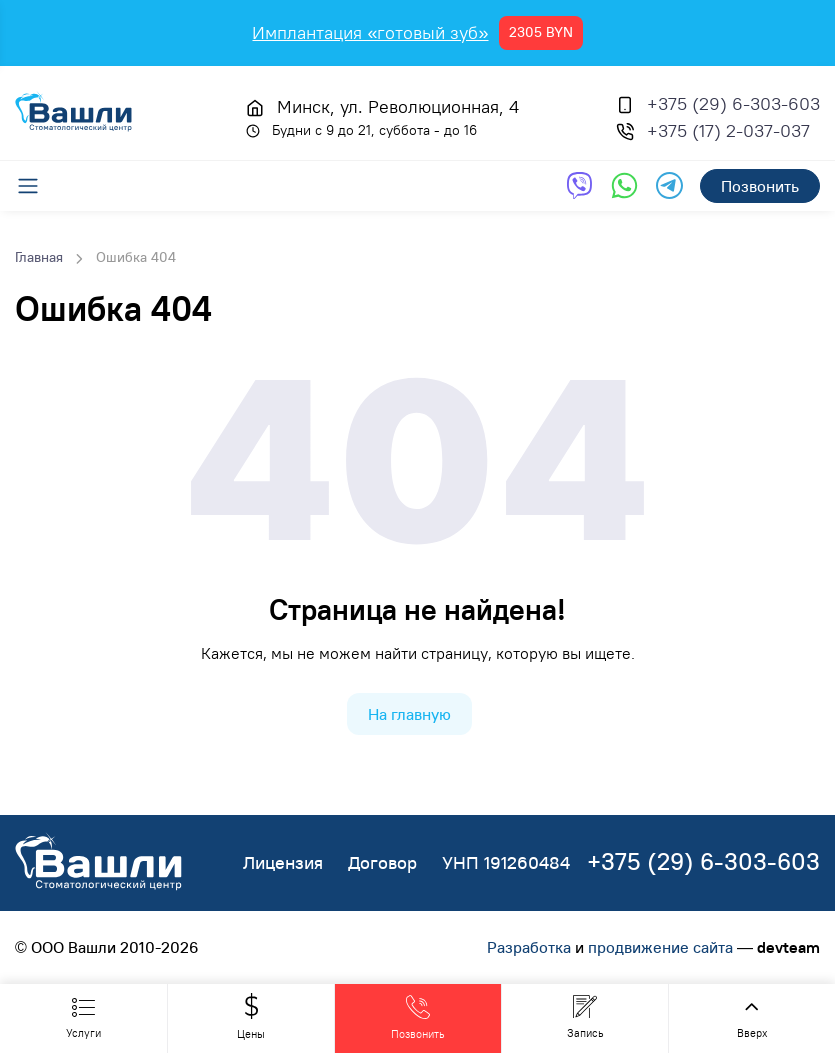  Describe the element at coordinates (579, 185) in the screenshot. I see `[Обратная связь через Viber]` at that location.